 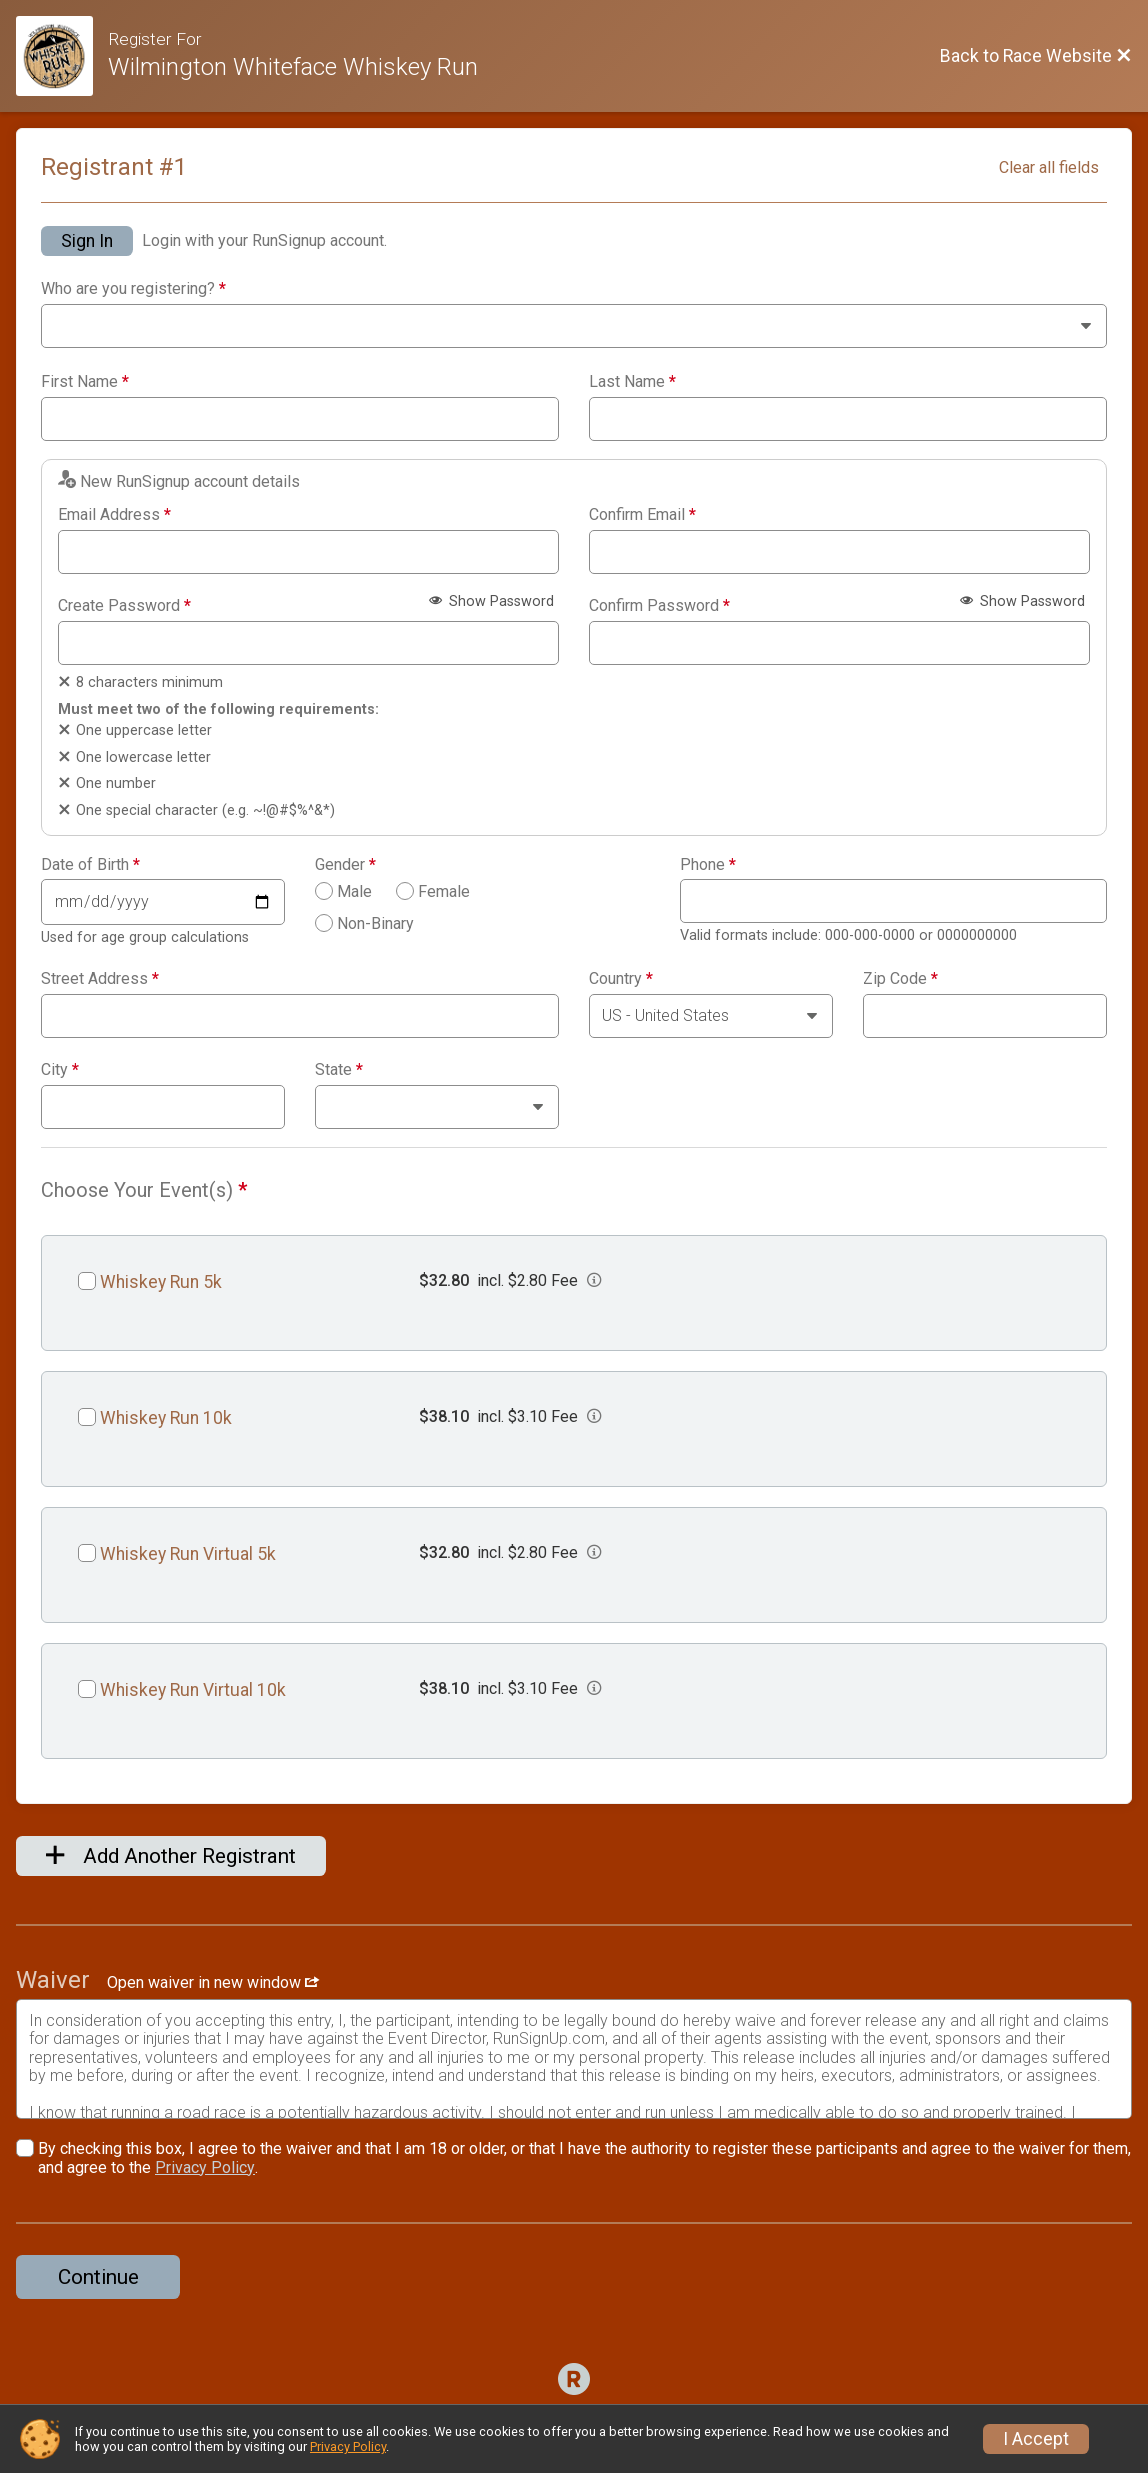 I want to click on I Accept, so click(x=1036, y=2439).